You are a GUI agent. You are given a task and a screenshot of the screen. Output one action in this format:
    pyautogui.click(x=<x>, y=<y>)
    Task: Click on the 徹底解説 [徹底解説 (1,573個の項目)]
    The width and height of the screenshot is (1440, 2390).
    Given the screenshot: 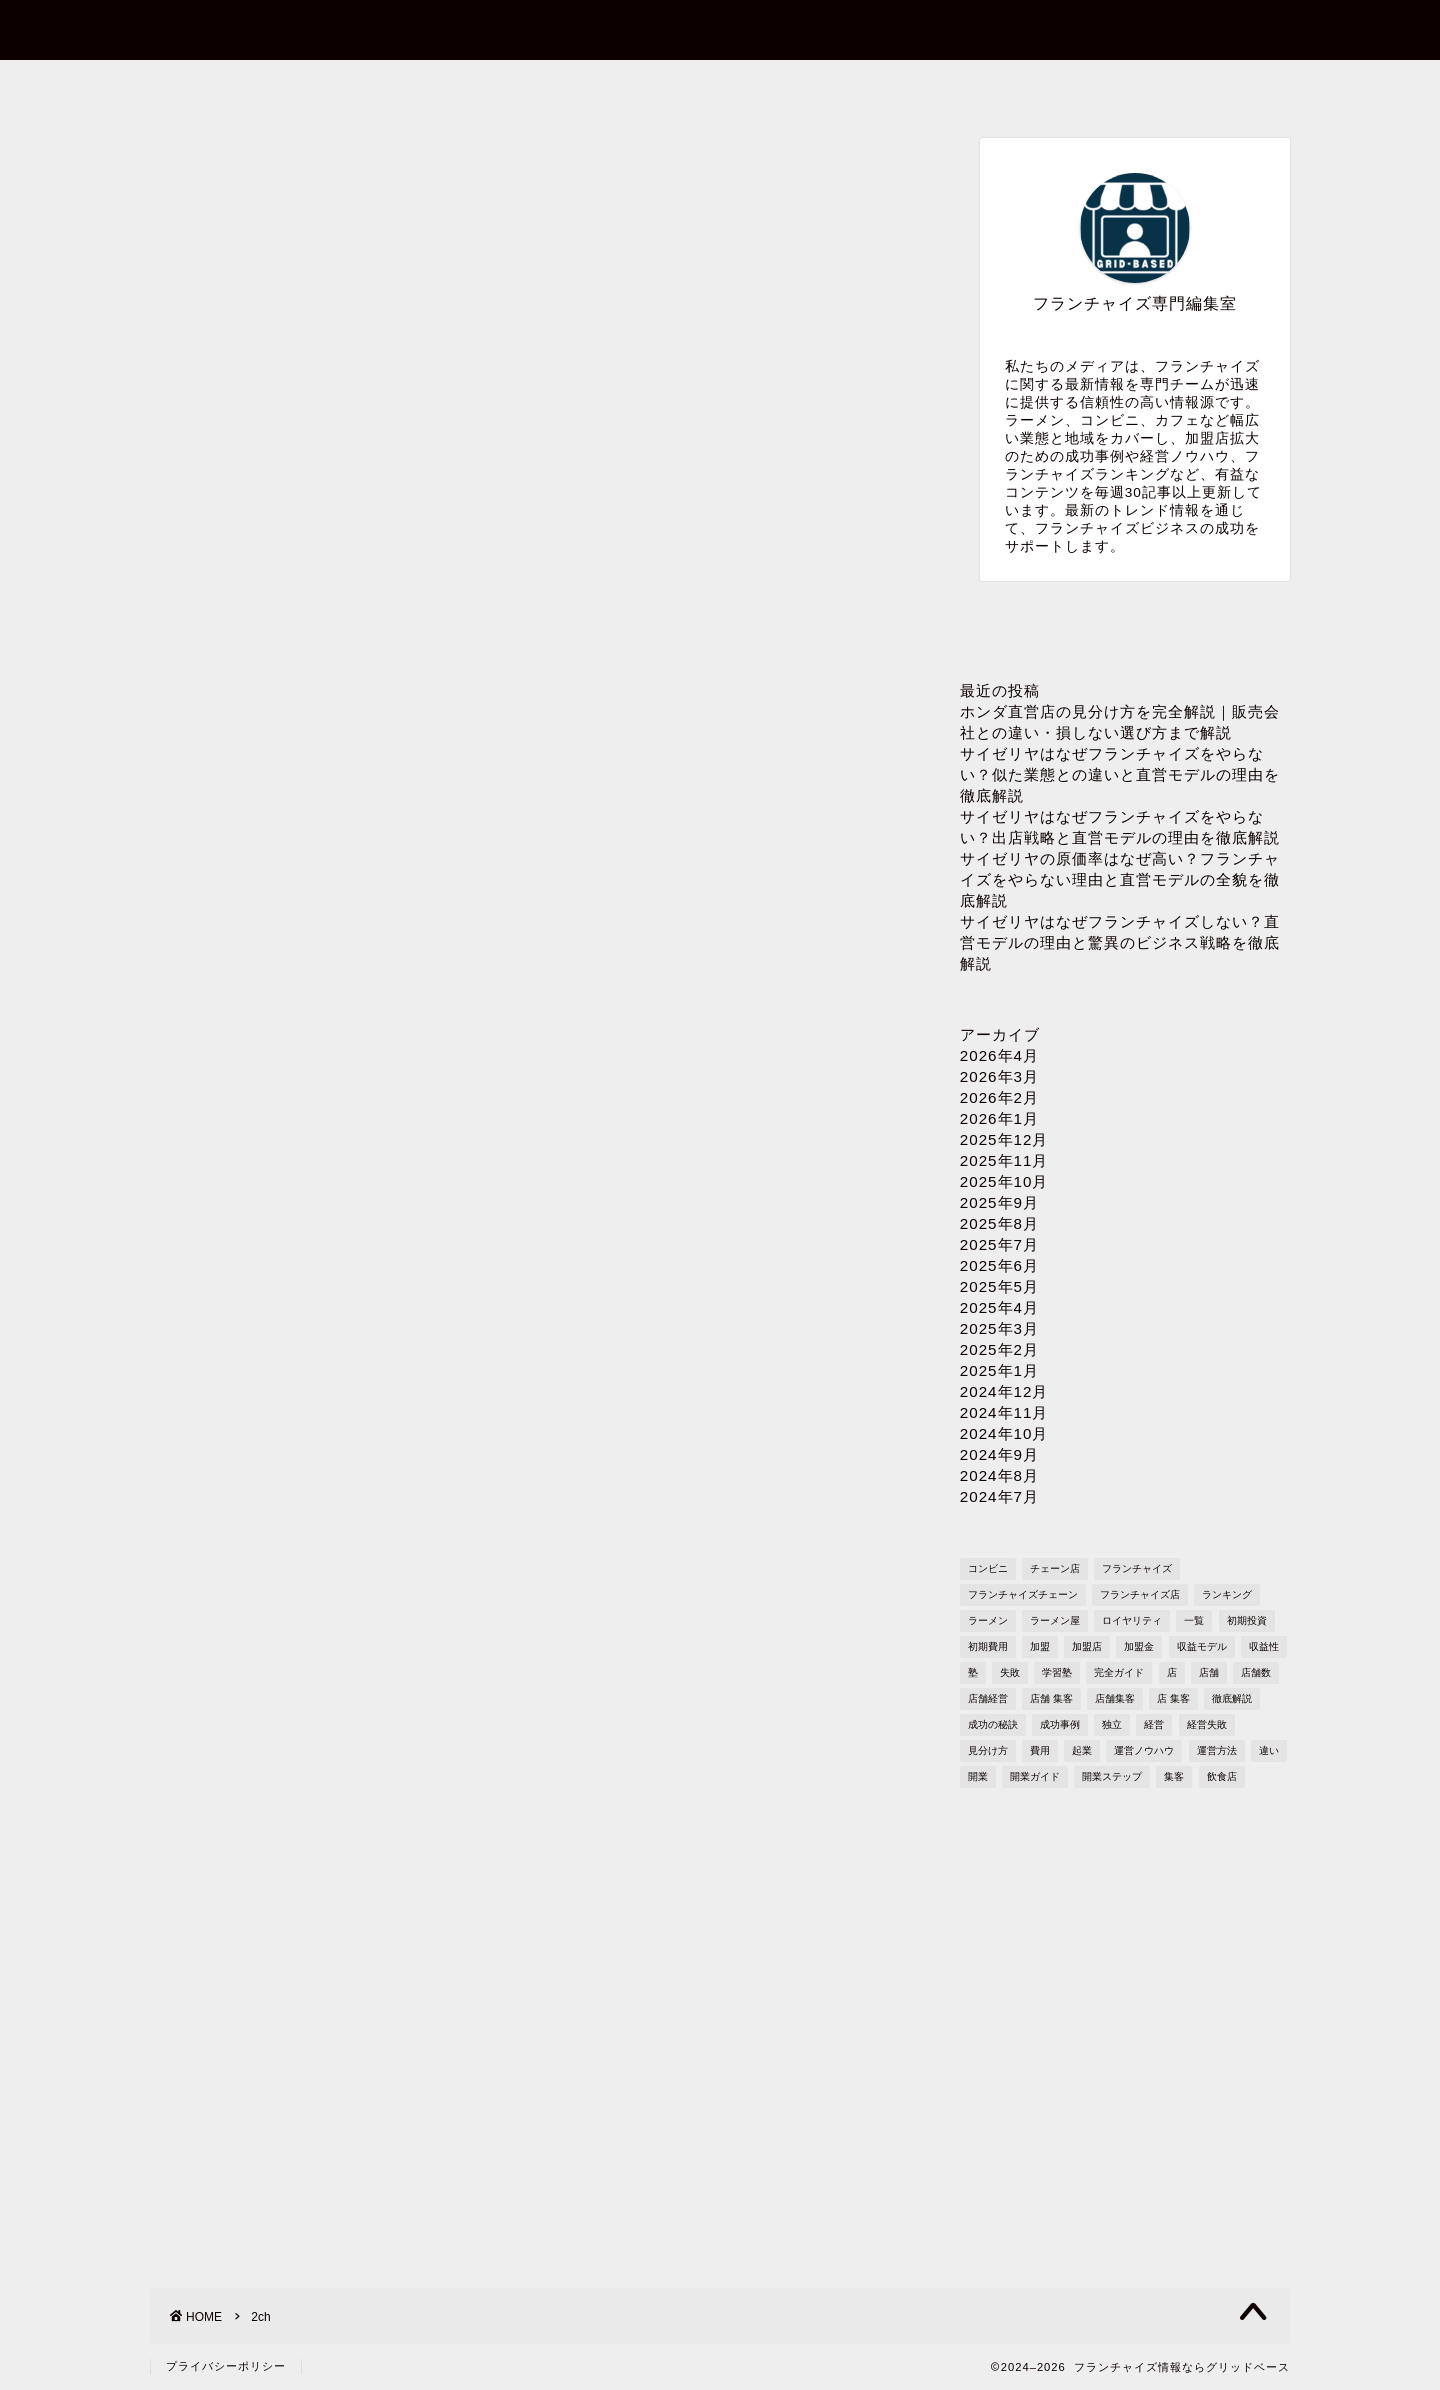 What is the action you would take?
    pyautogui.click(x=1232, y=1698)
    